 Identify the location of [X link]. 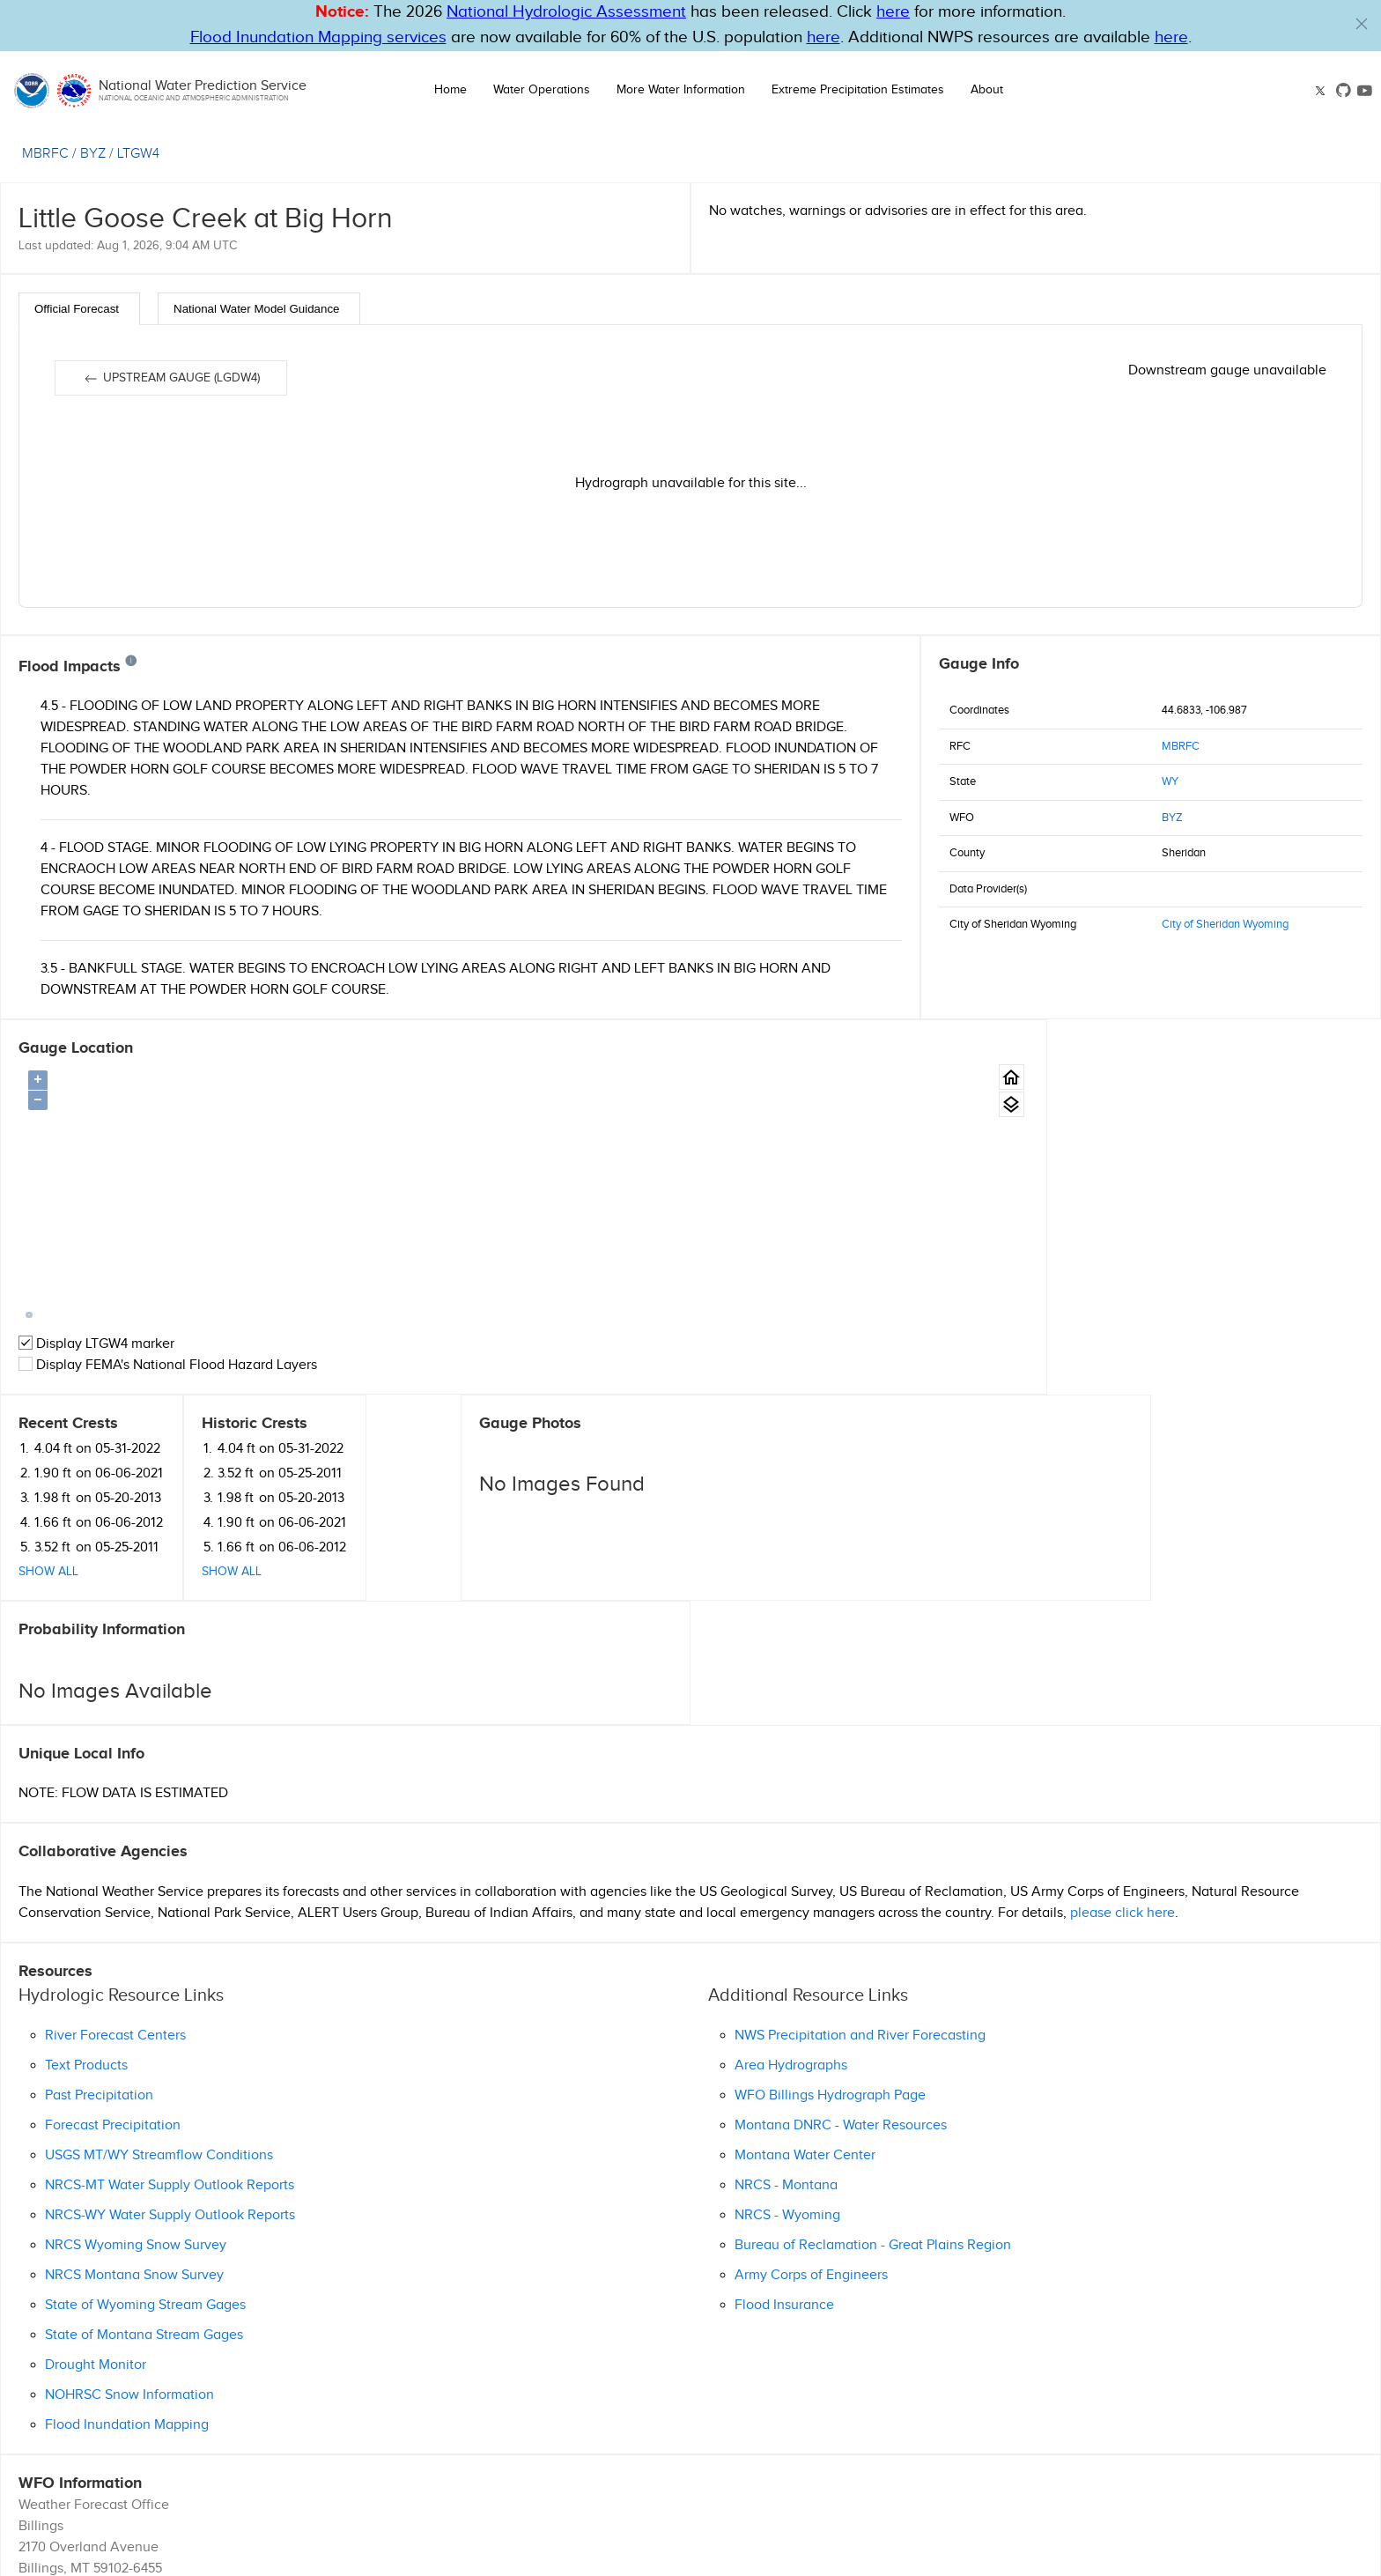
(1322, 90).